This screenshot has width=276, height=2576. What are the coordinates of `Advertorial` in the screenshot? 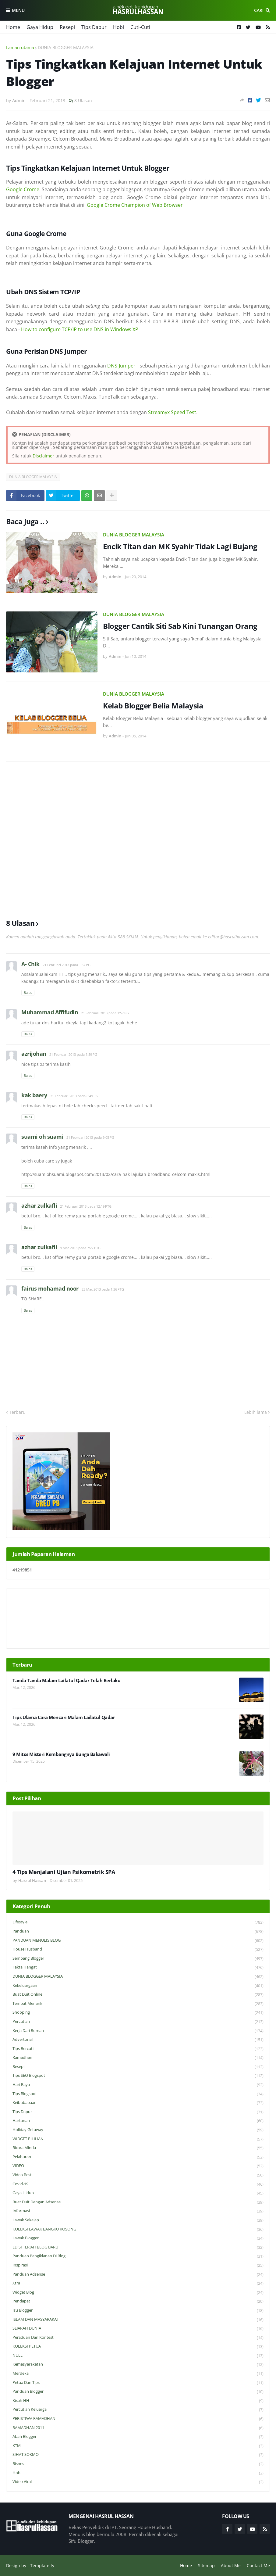 It's located at (138, 2040).